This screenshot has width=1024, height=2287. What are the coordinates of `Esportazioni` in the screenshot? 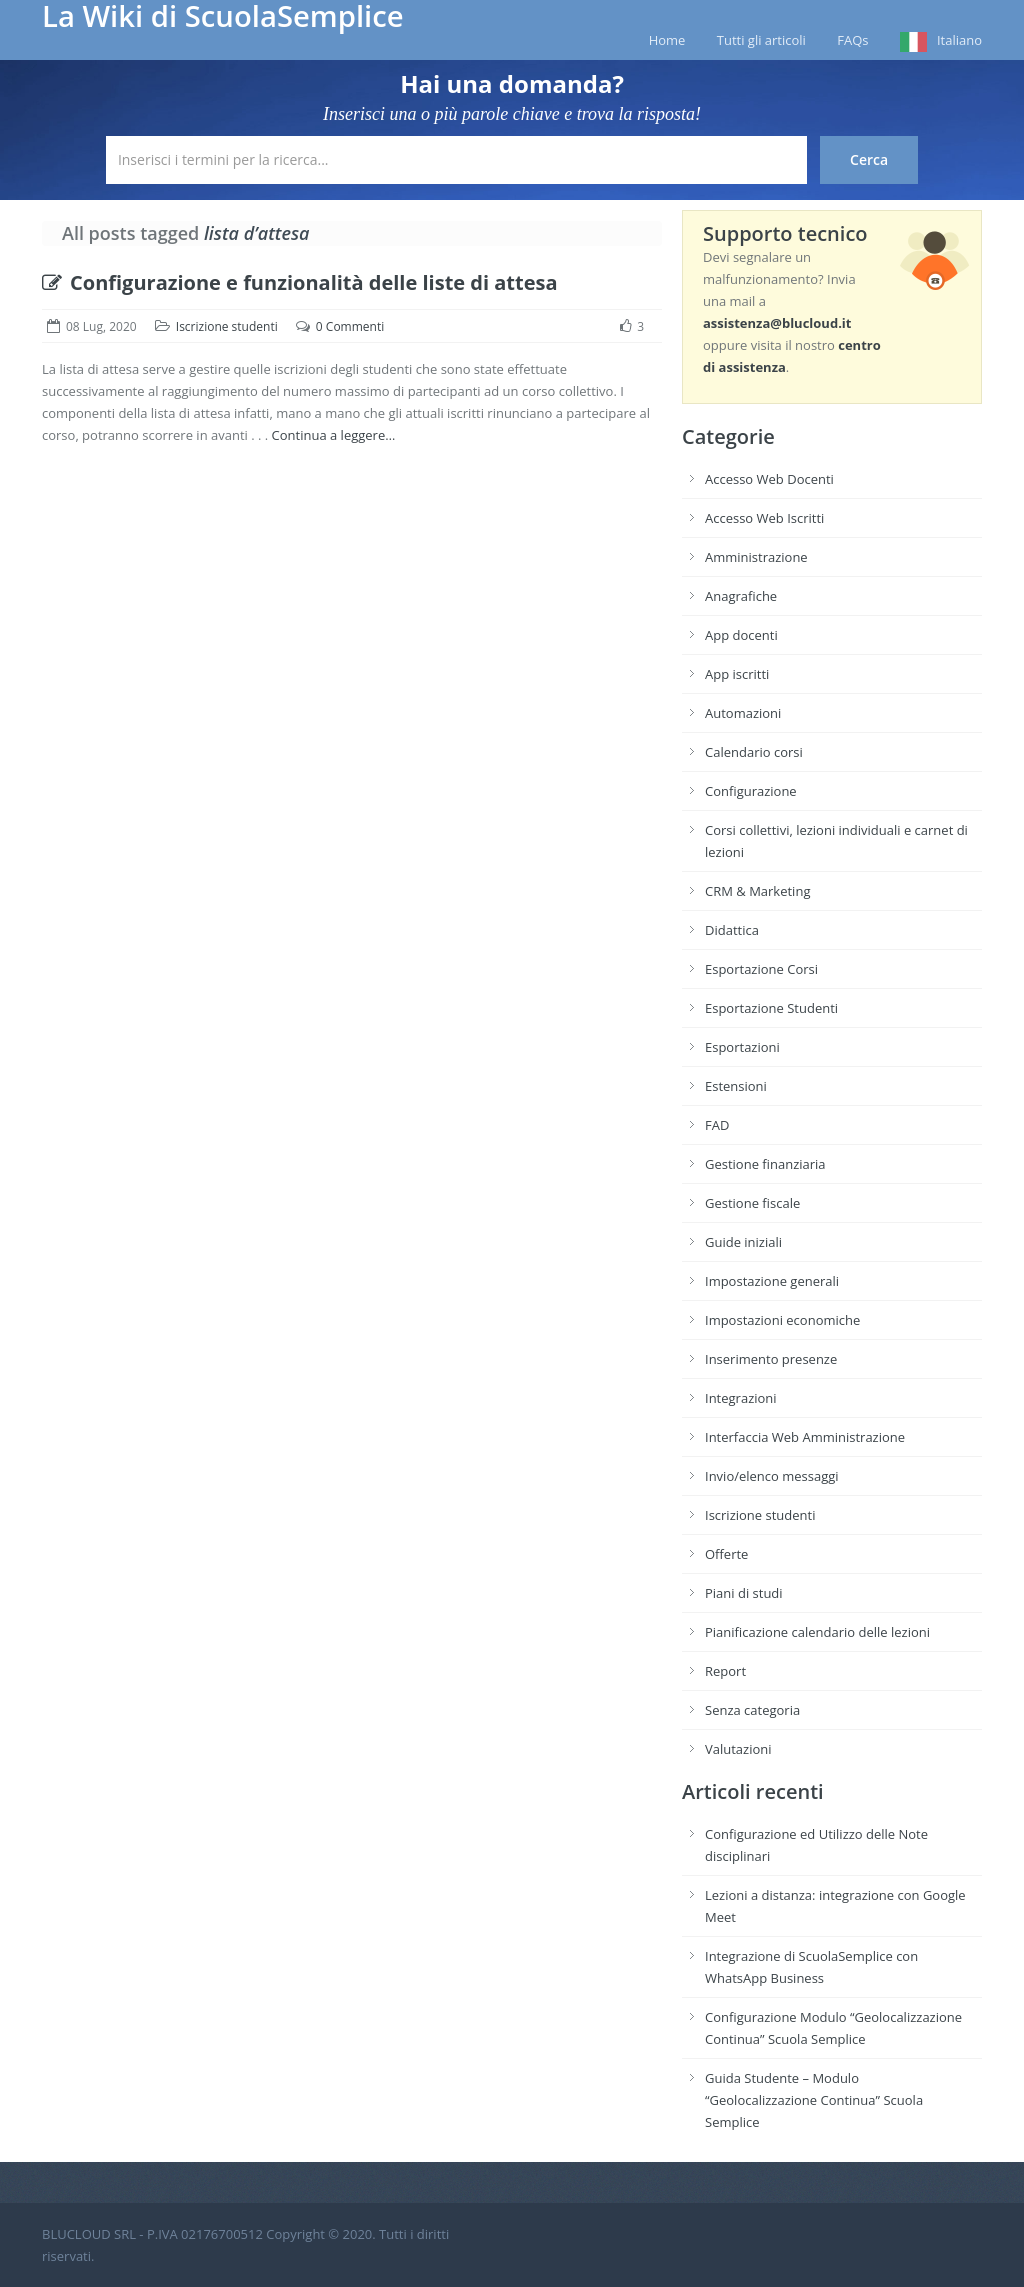 It's located at (742, 1047).